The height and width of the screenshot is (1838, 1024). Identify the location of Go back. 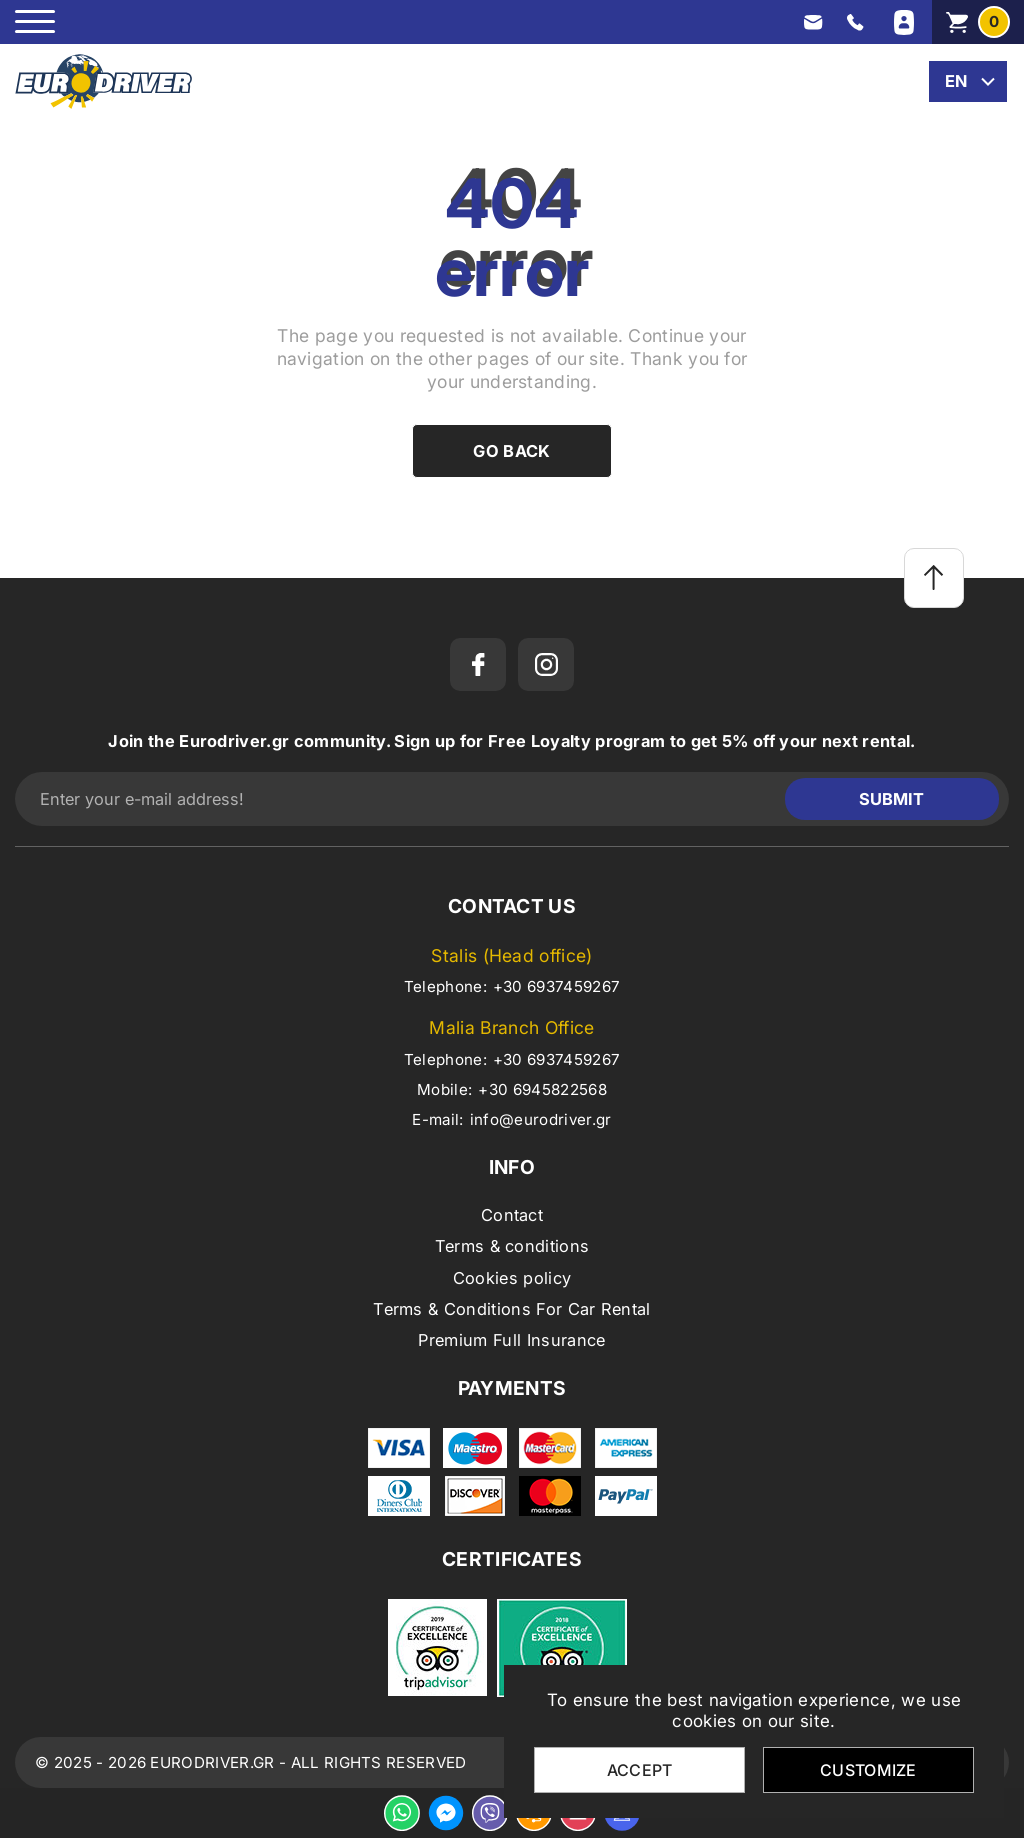
(511, 451).